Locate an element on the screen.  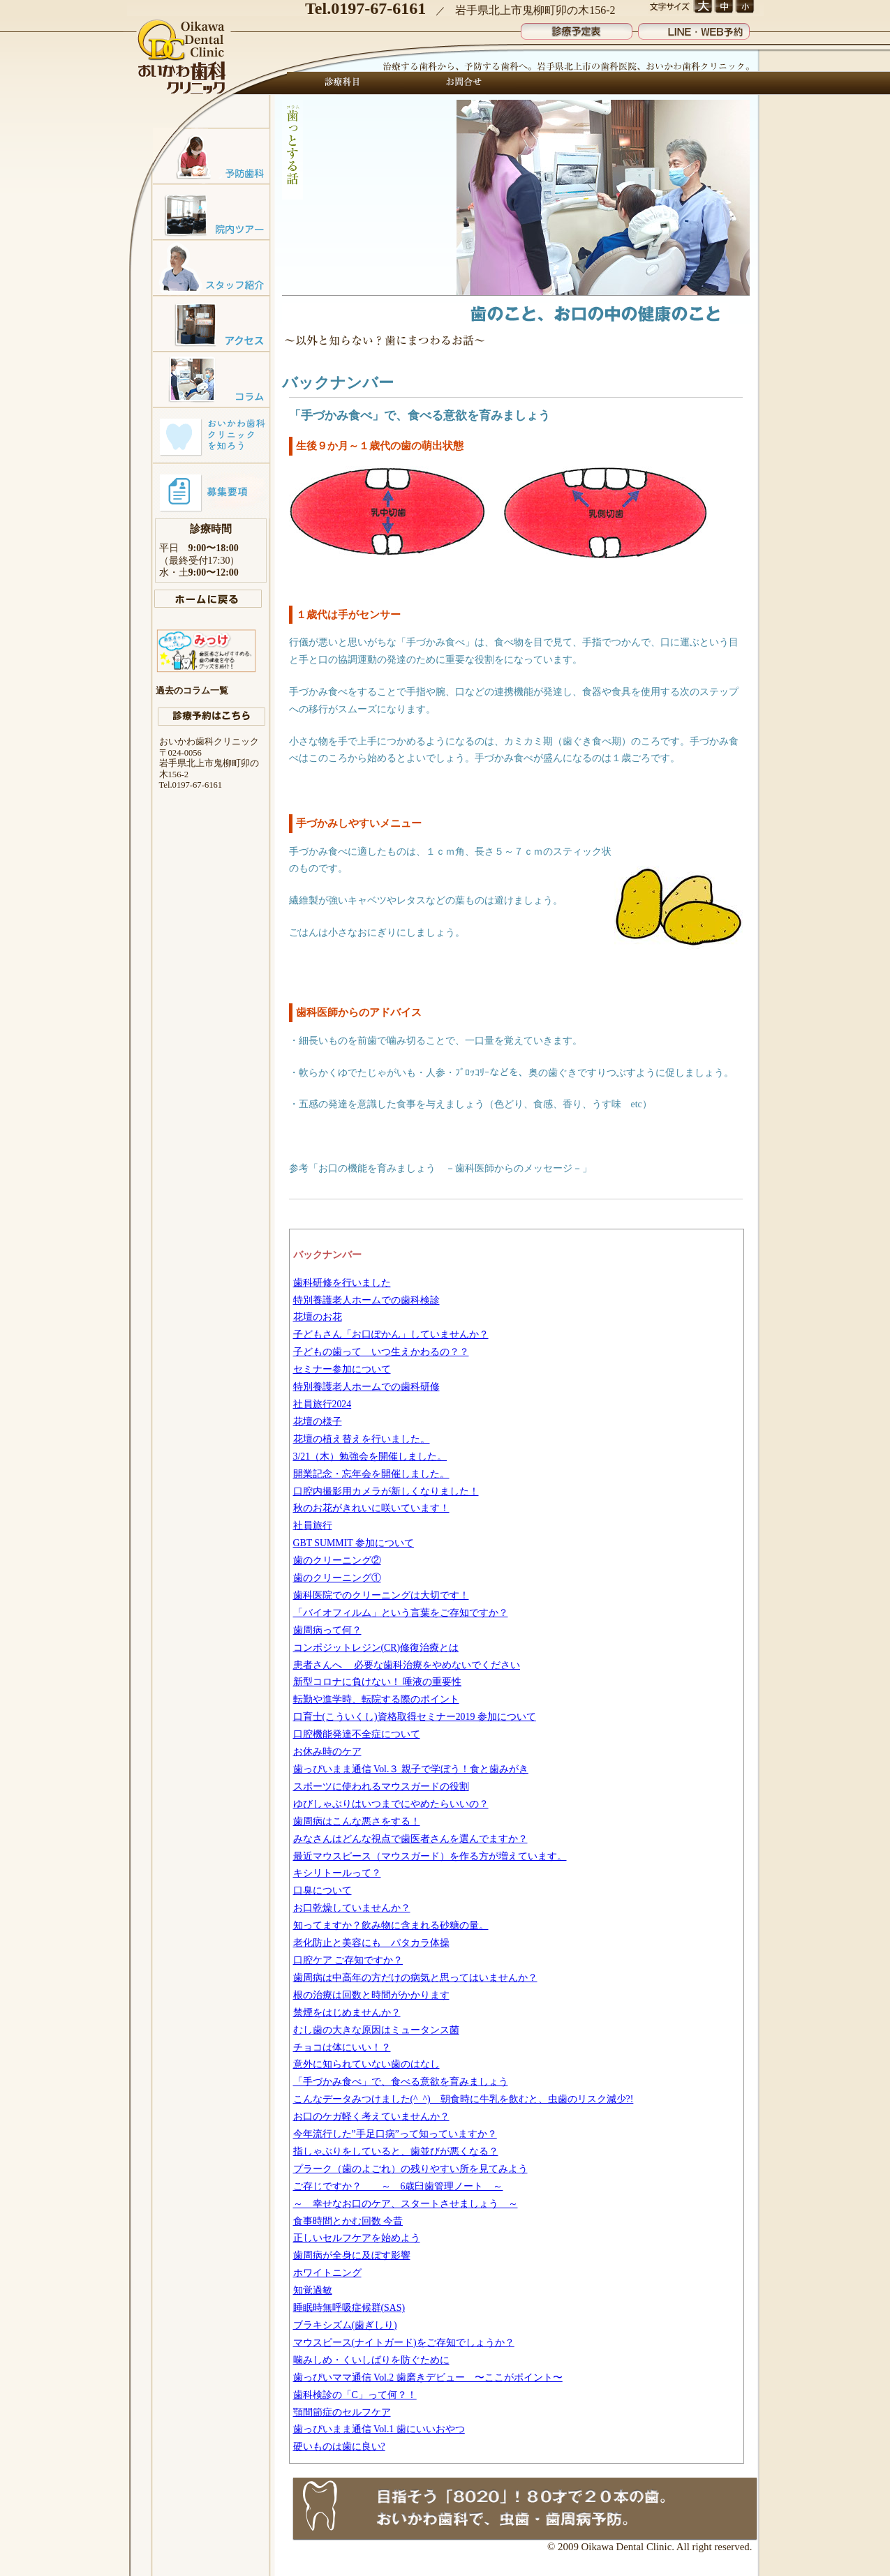
予防歯科 is located at coordinates (211, 156).